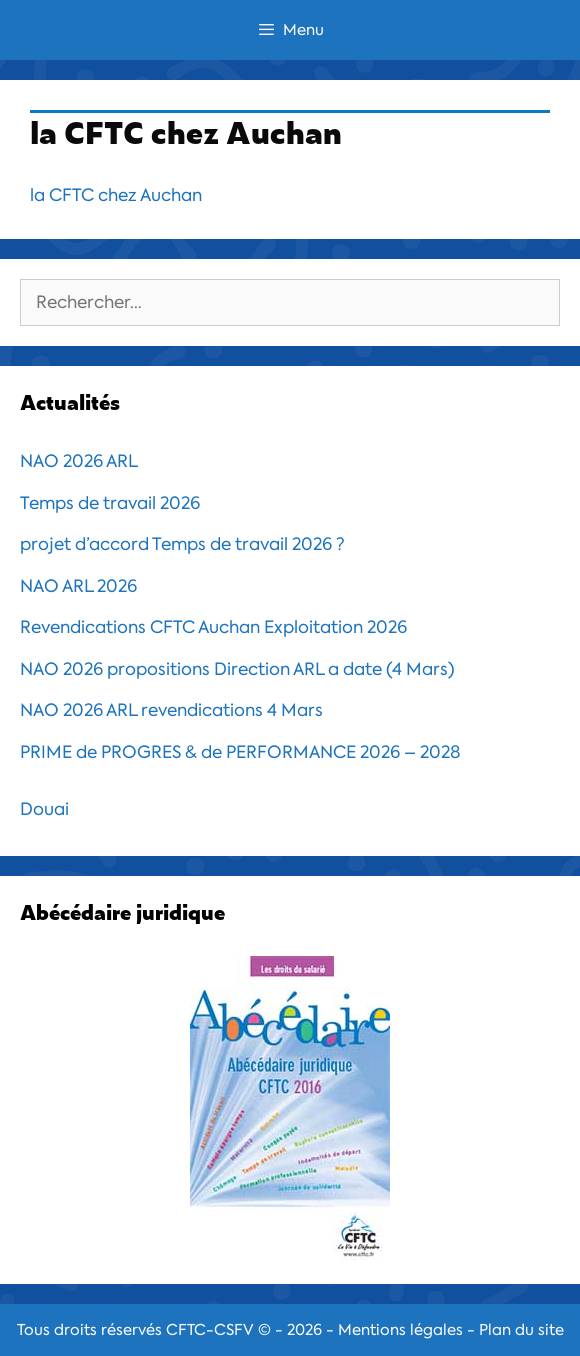 The image size is (580, 1356). What do you see at coordinates (210, 1330) in the screenshot?
I see `CFTC-CSFV` at bounding box center [210, 1330].